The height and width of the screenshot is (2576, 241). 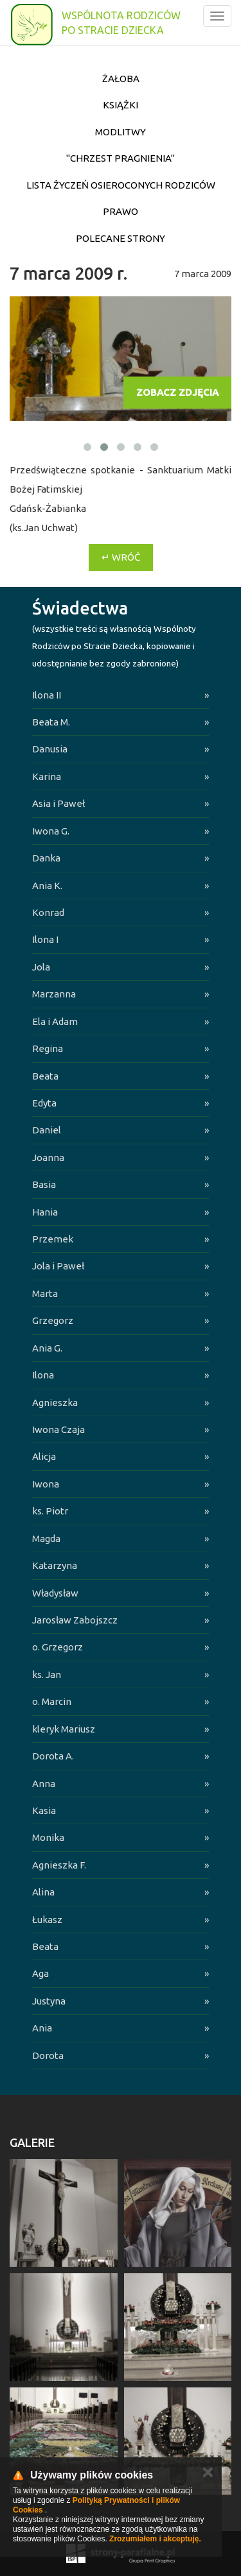 I want to click on Ilona, so click(x=43, y=1374).